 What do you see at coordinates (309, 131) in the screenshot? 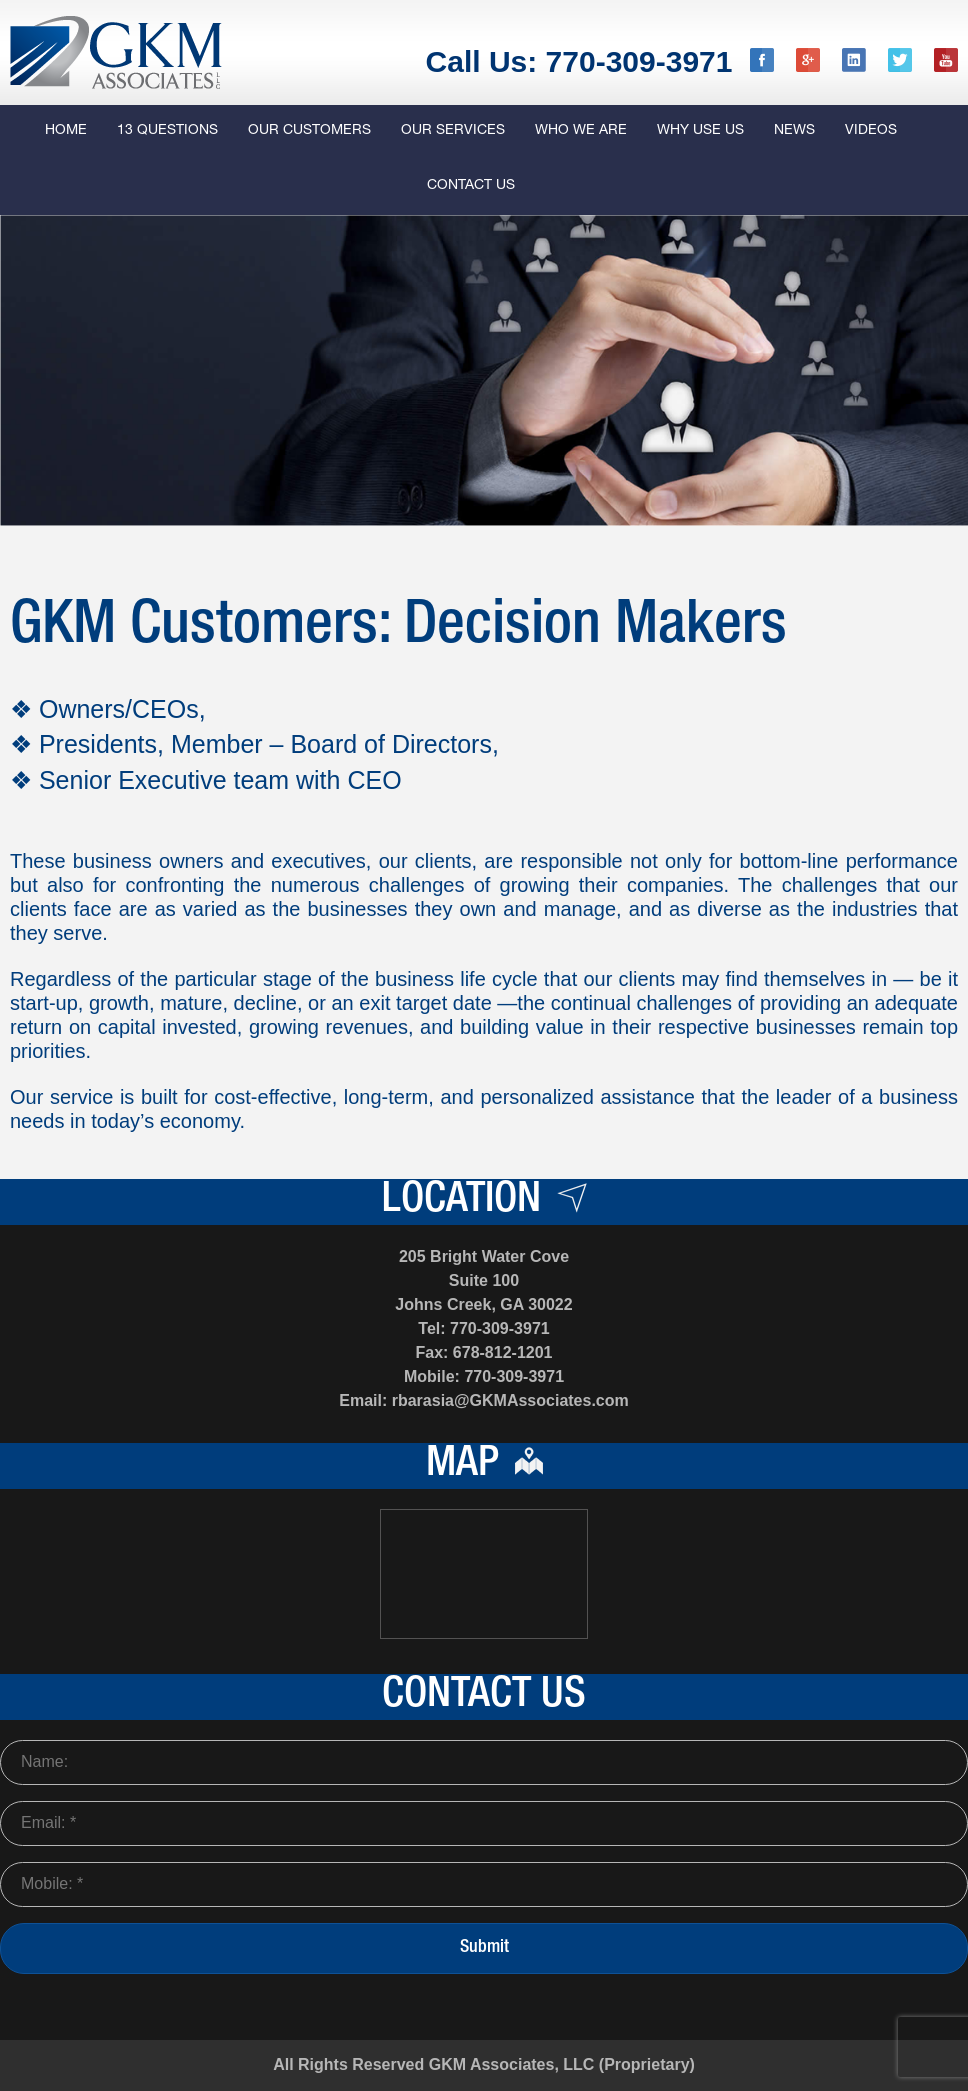
I see `Our Customers` at bounding box center [309, 131].